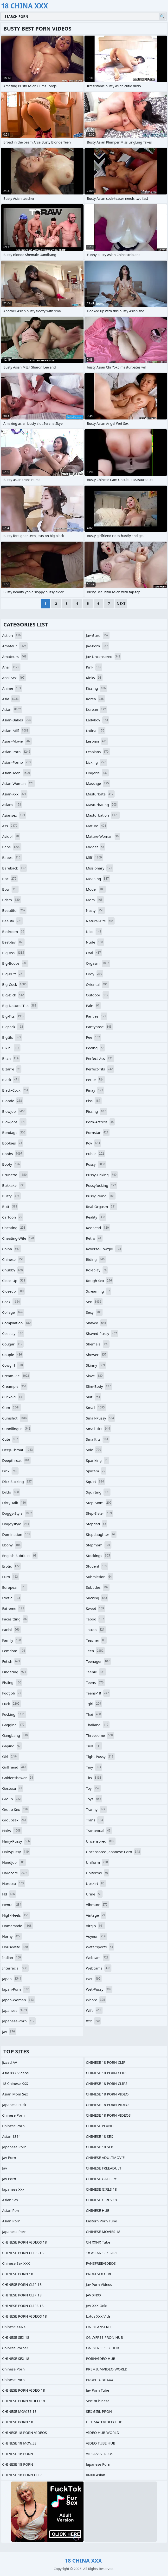 Image resolution: width=168 pixels, height=2576 pixels. Describe the element at coordinates (102, 804) in the screenshot. I see `masturbating` at that location.